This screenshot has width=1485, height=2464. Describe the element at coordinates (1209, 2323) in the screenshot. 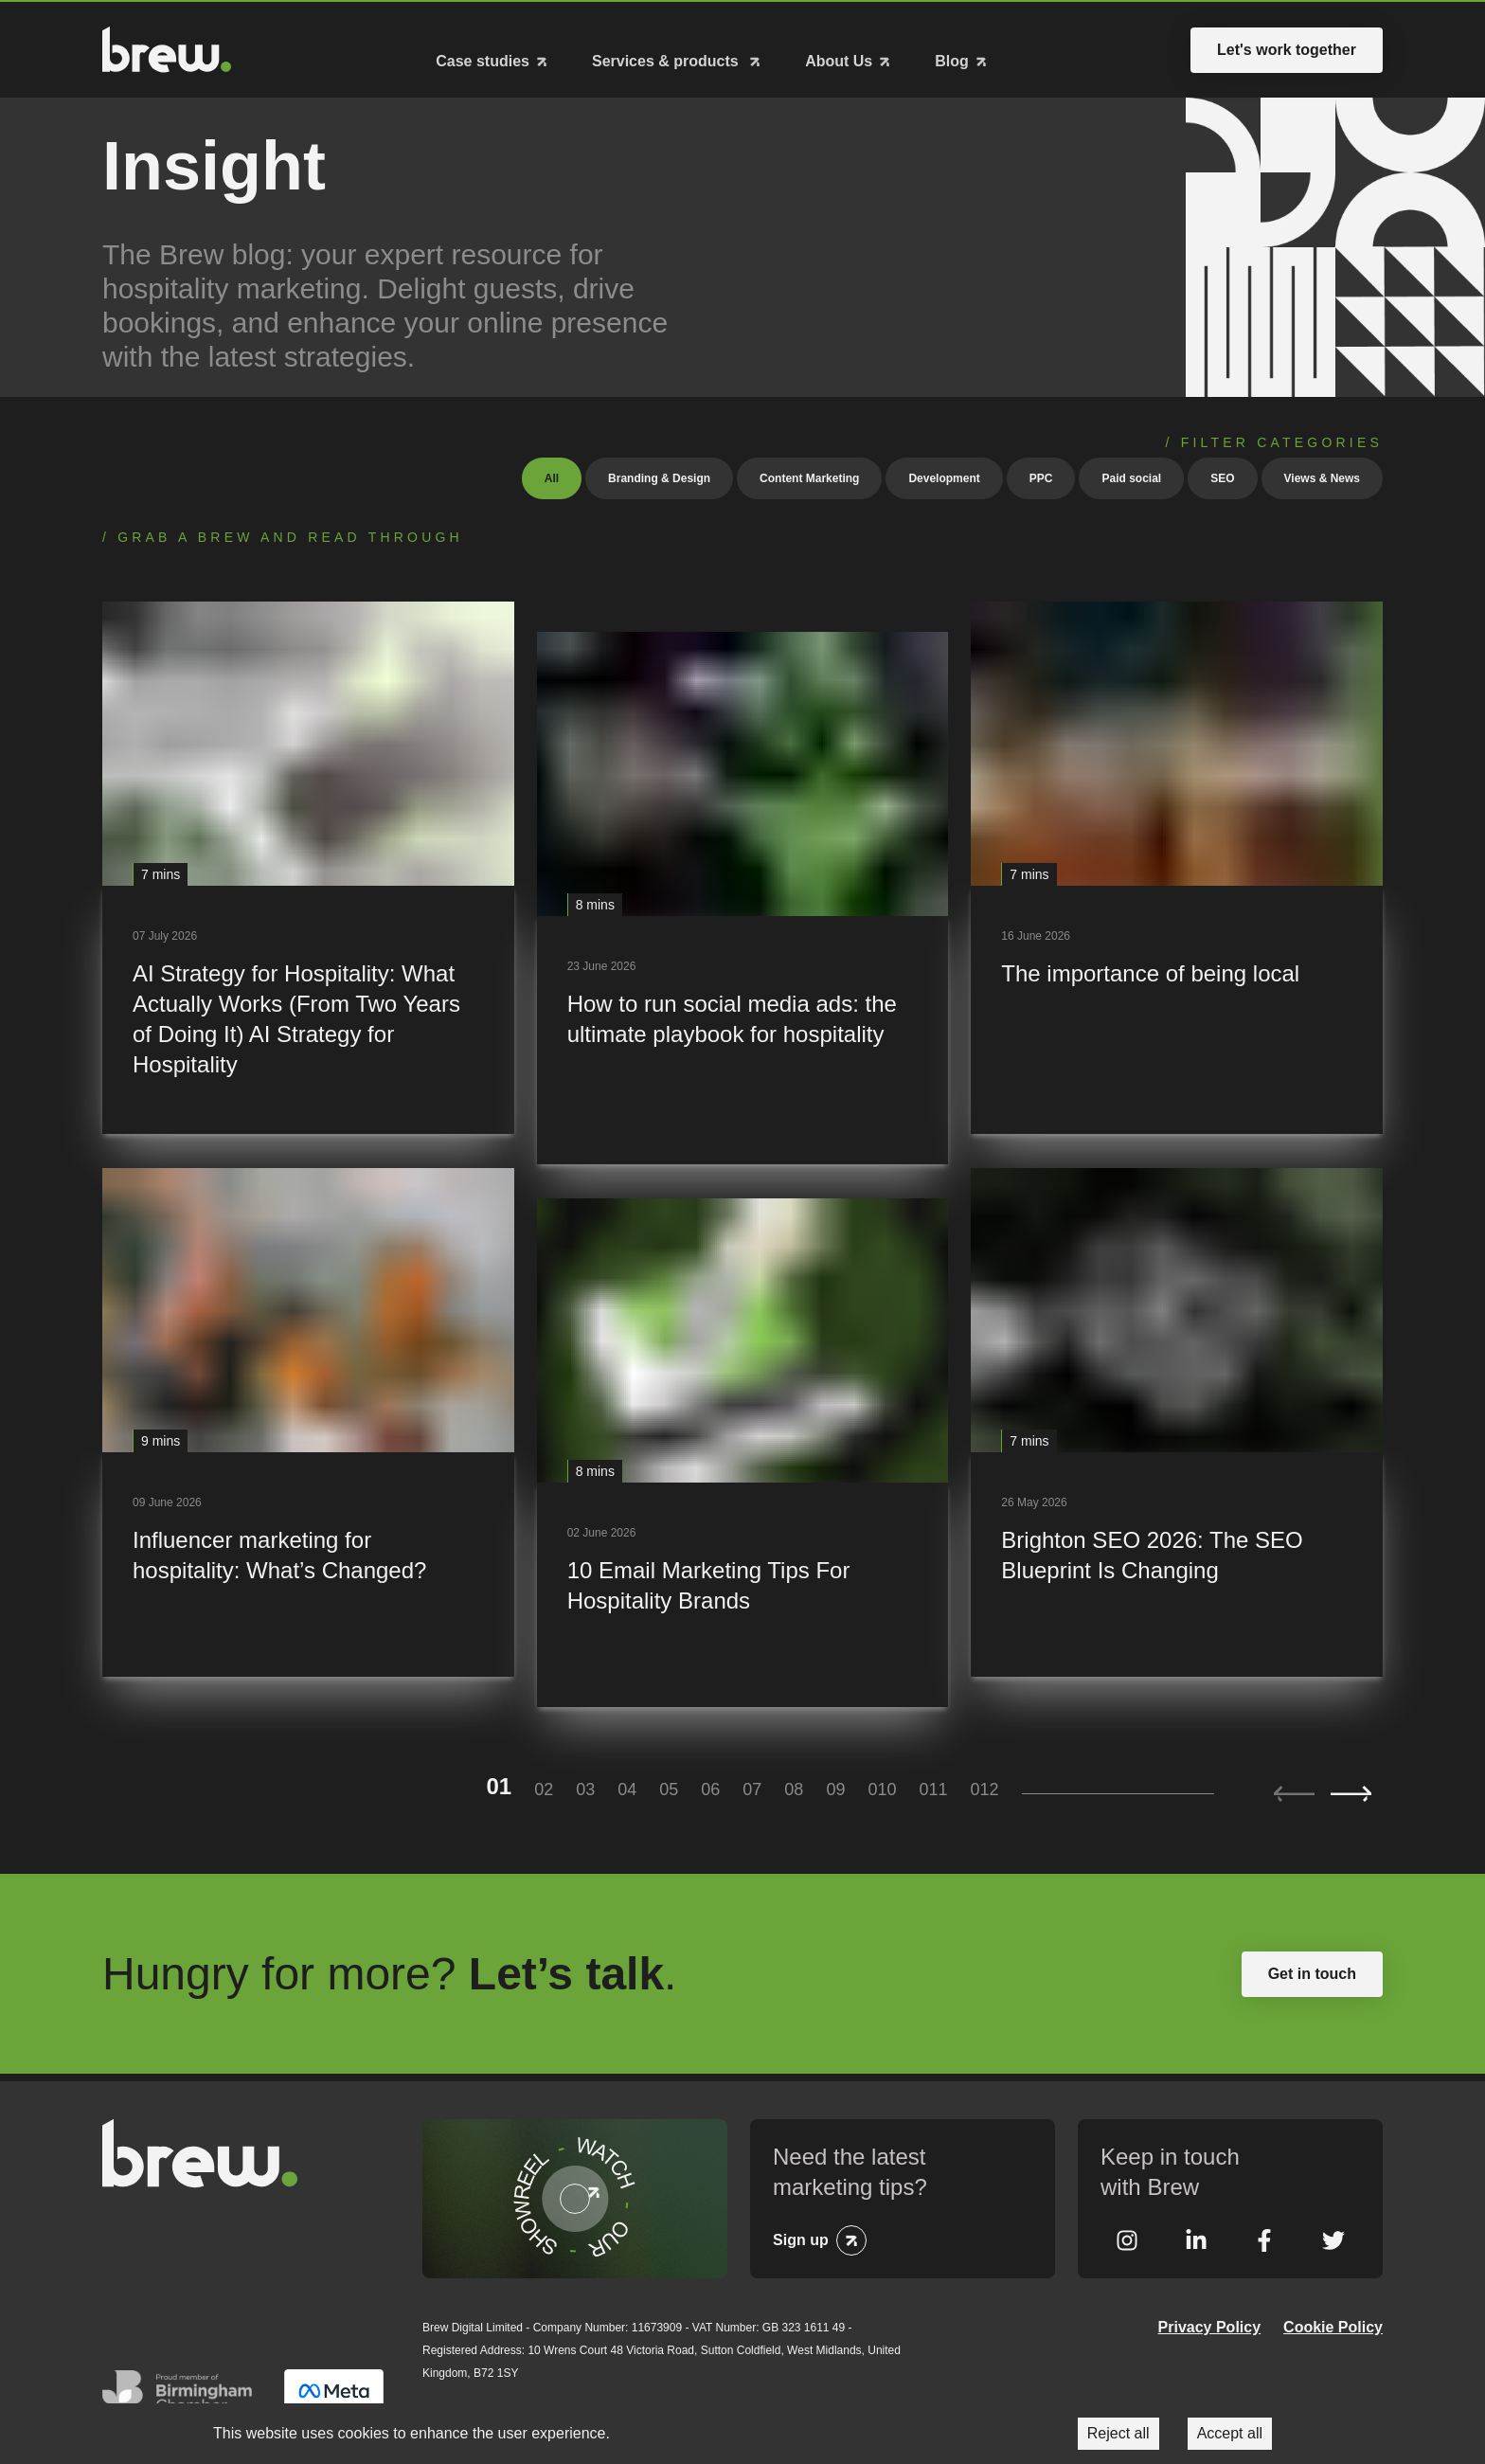

I see `Privacy Policy` at that location.